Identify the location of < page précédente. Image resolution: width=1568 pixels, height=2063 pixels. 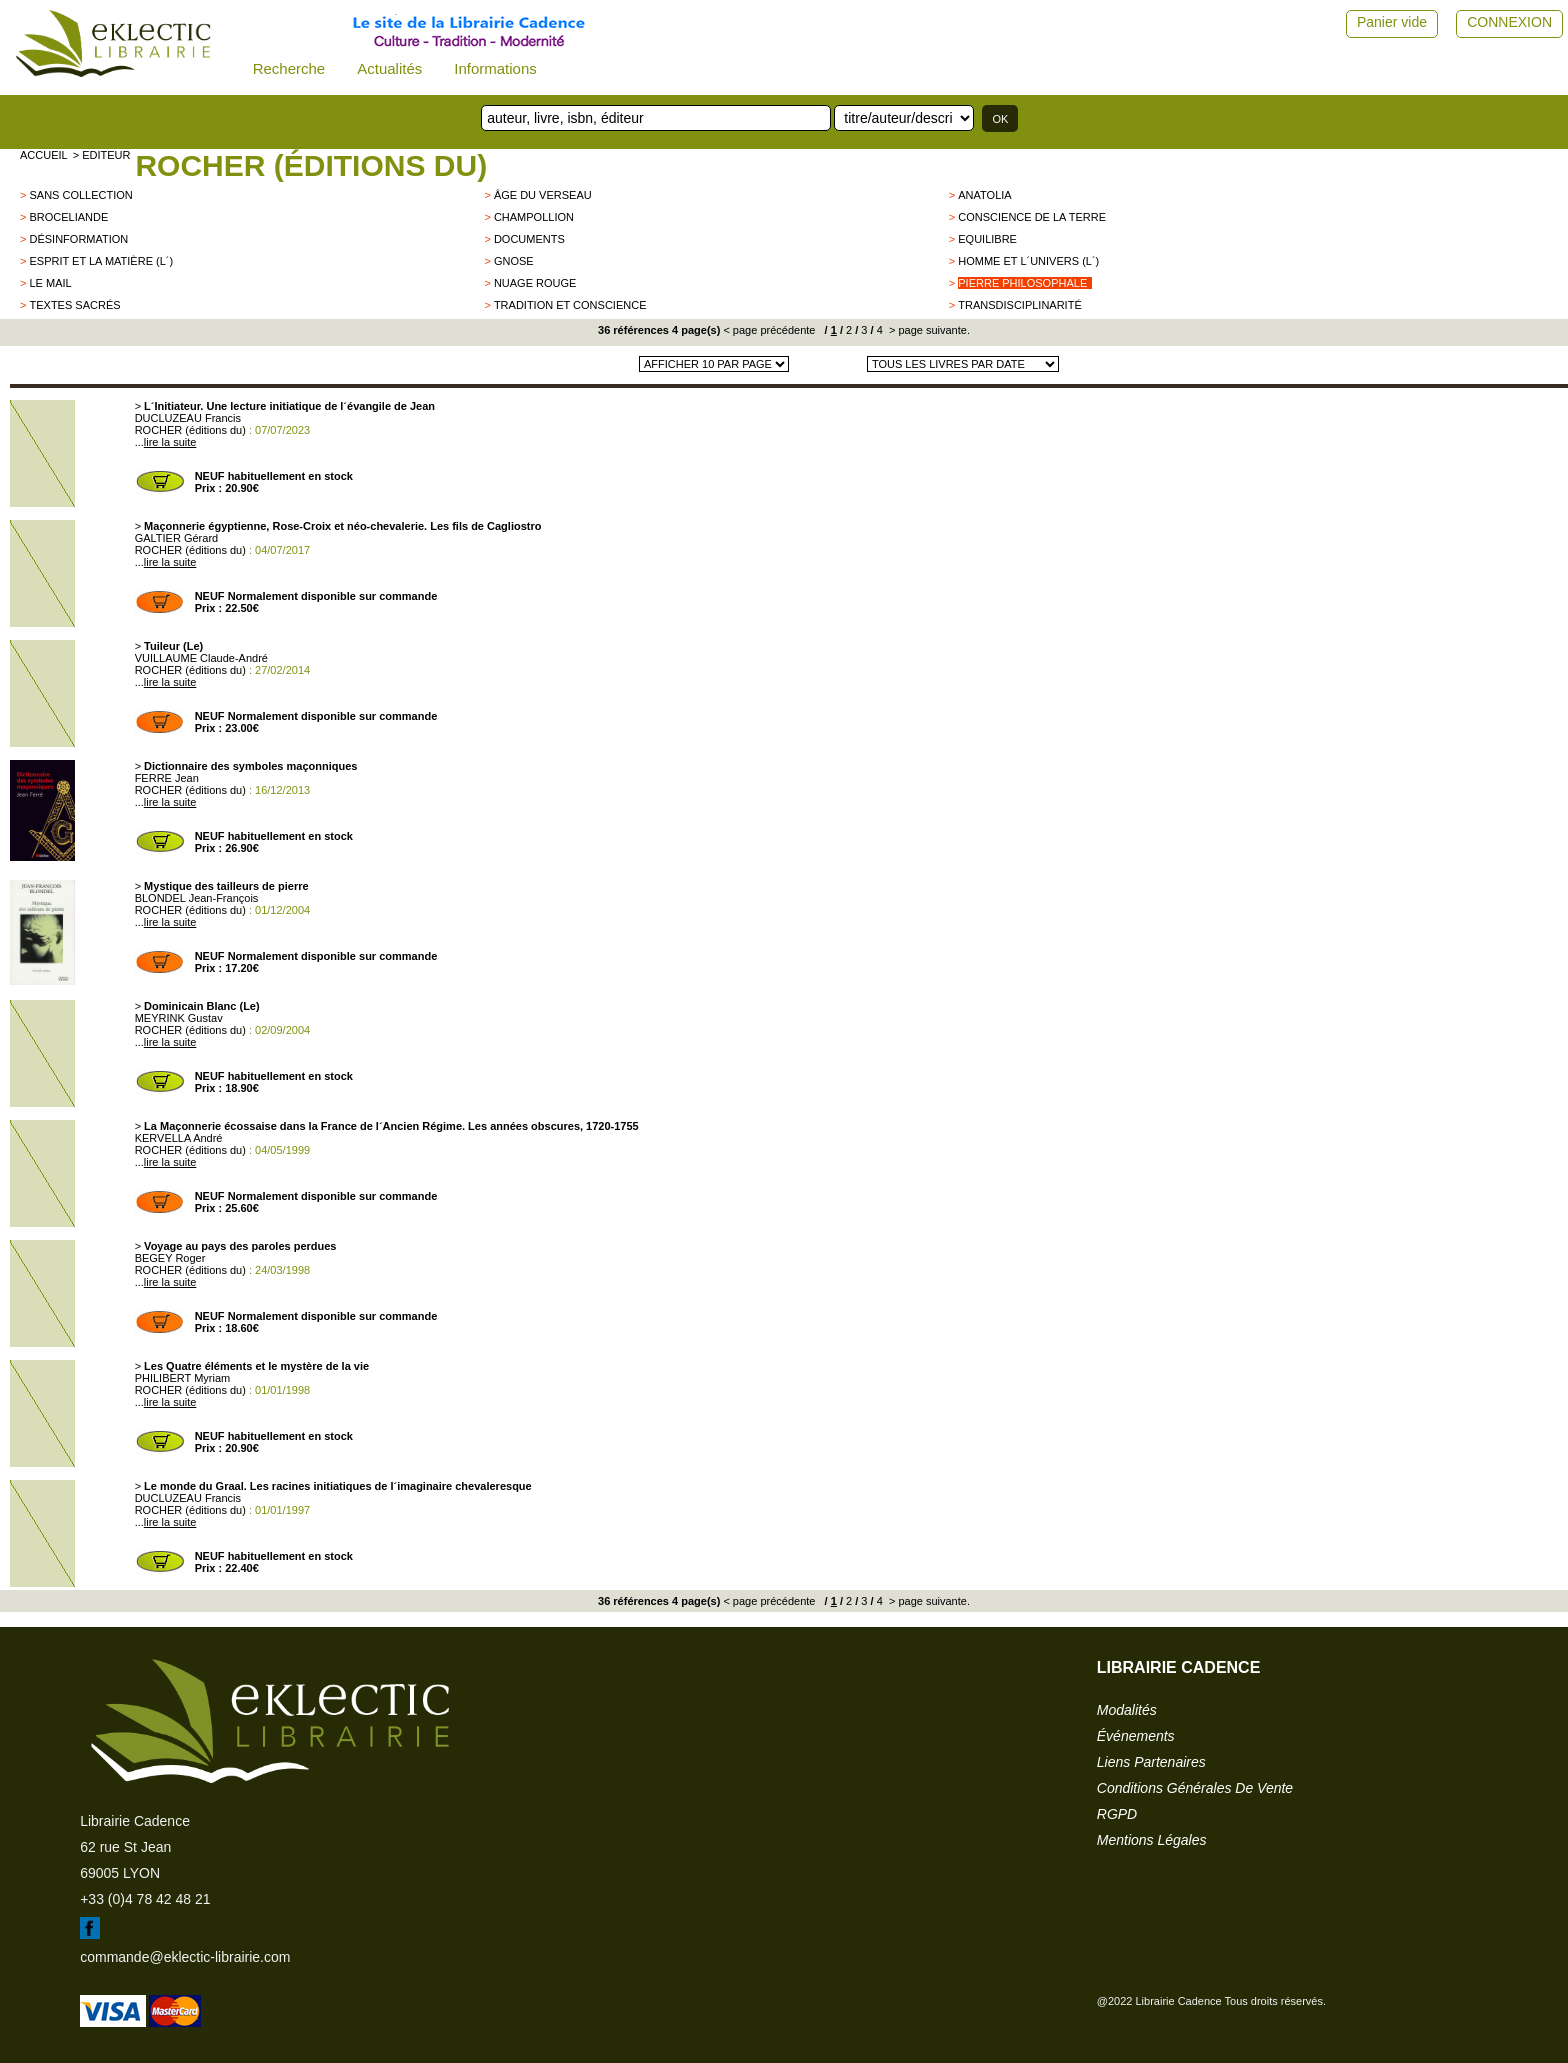
(769, 330).